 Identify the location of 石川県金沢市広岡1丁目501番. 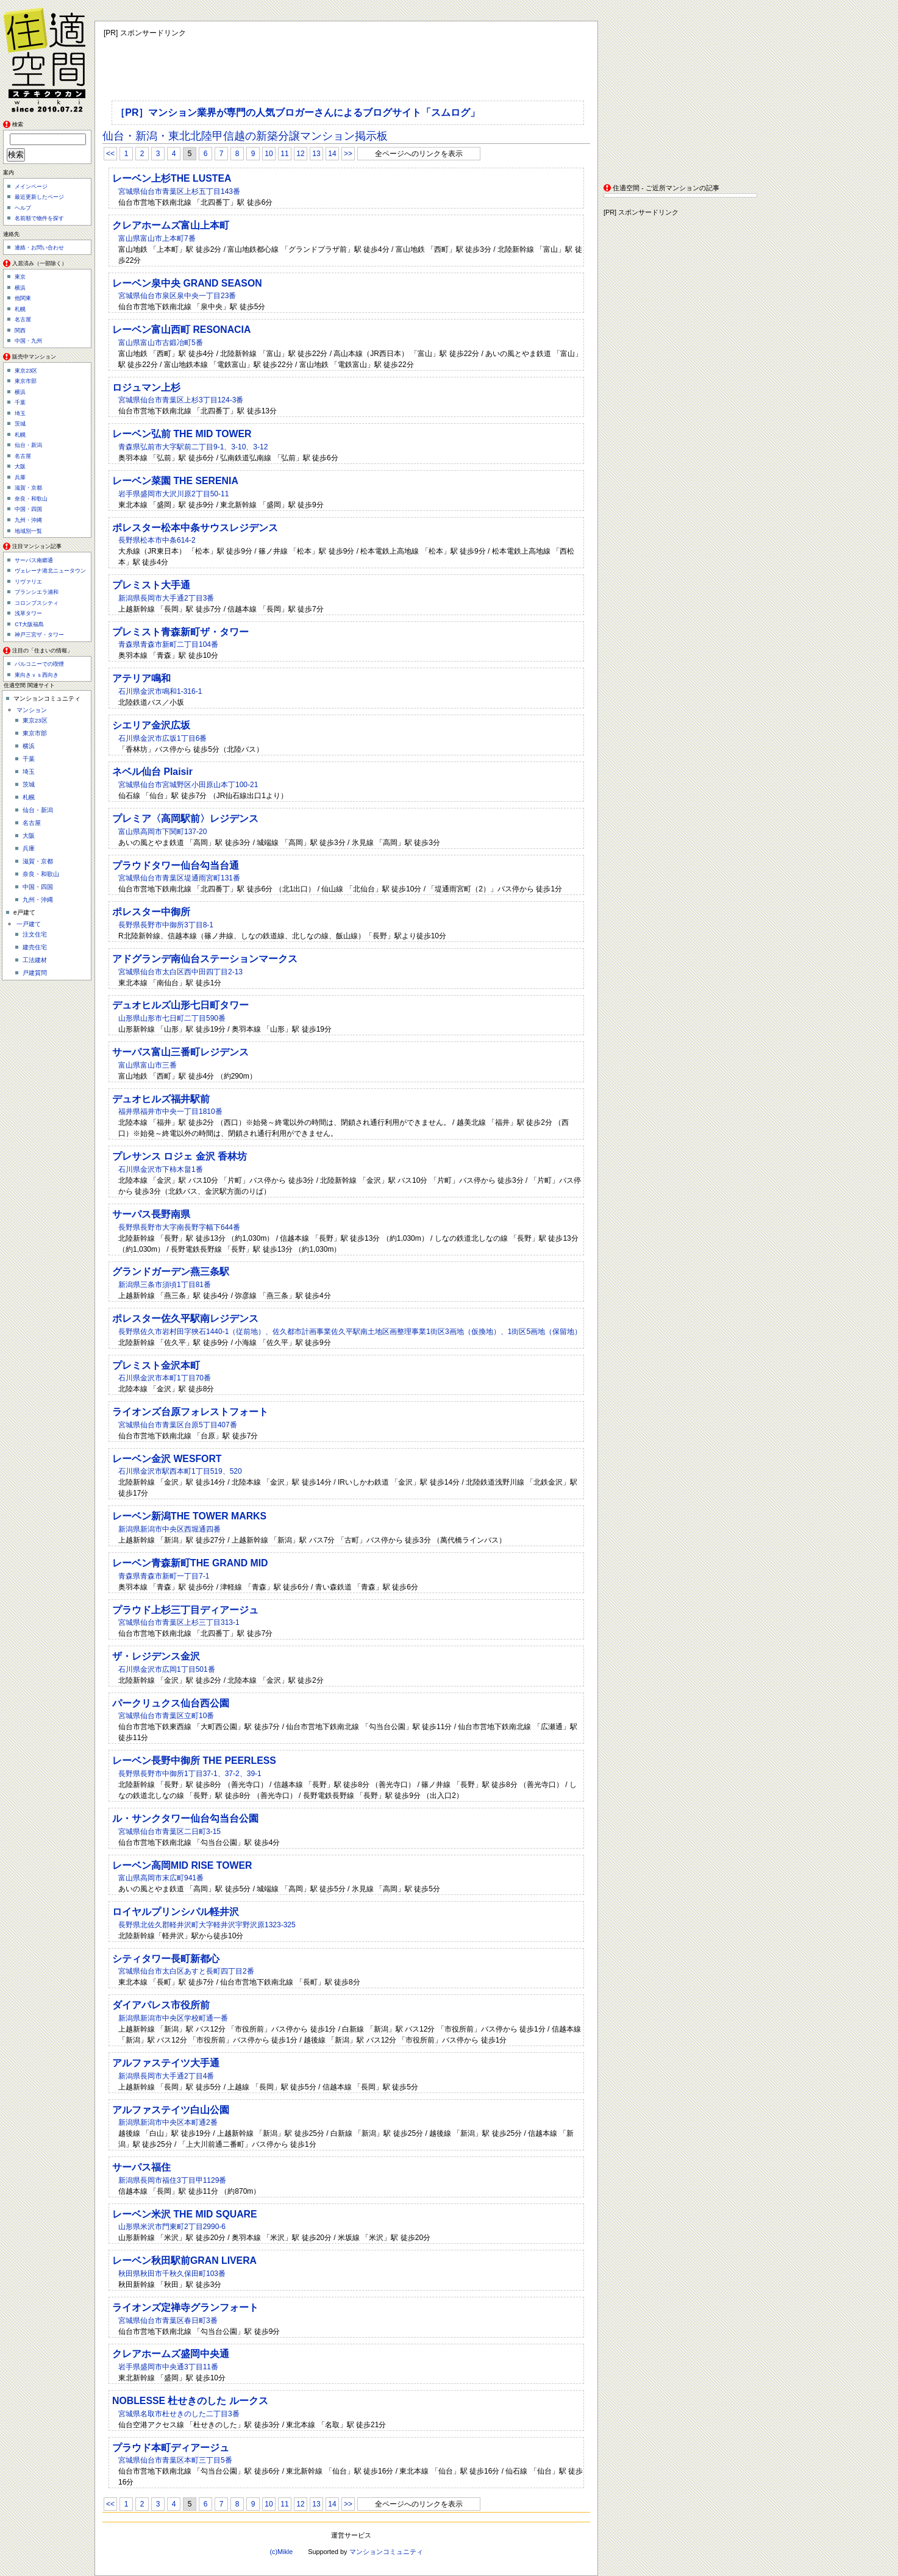
(166, 1669).